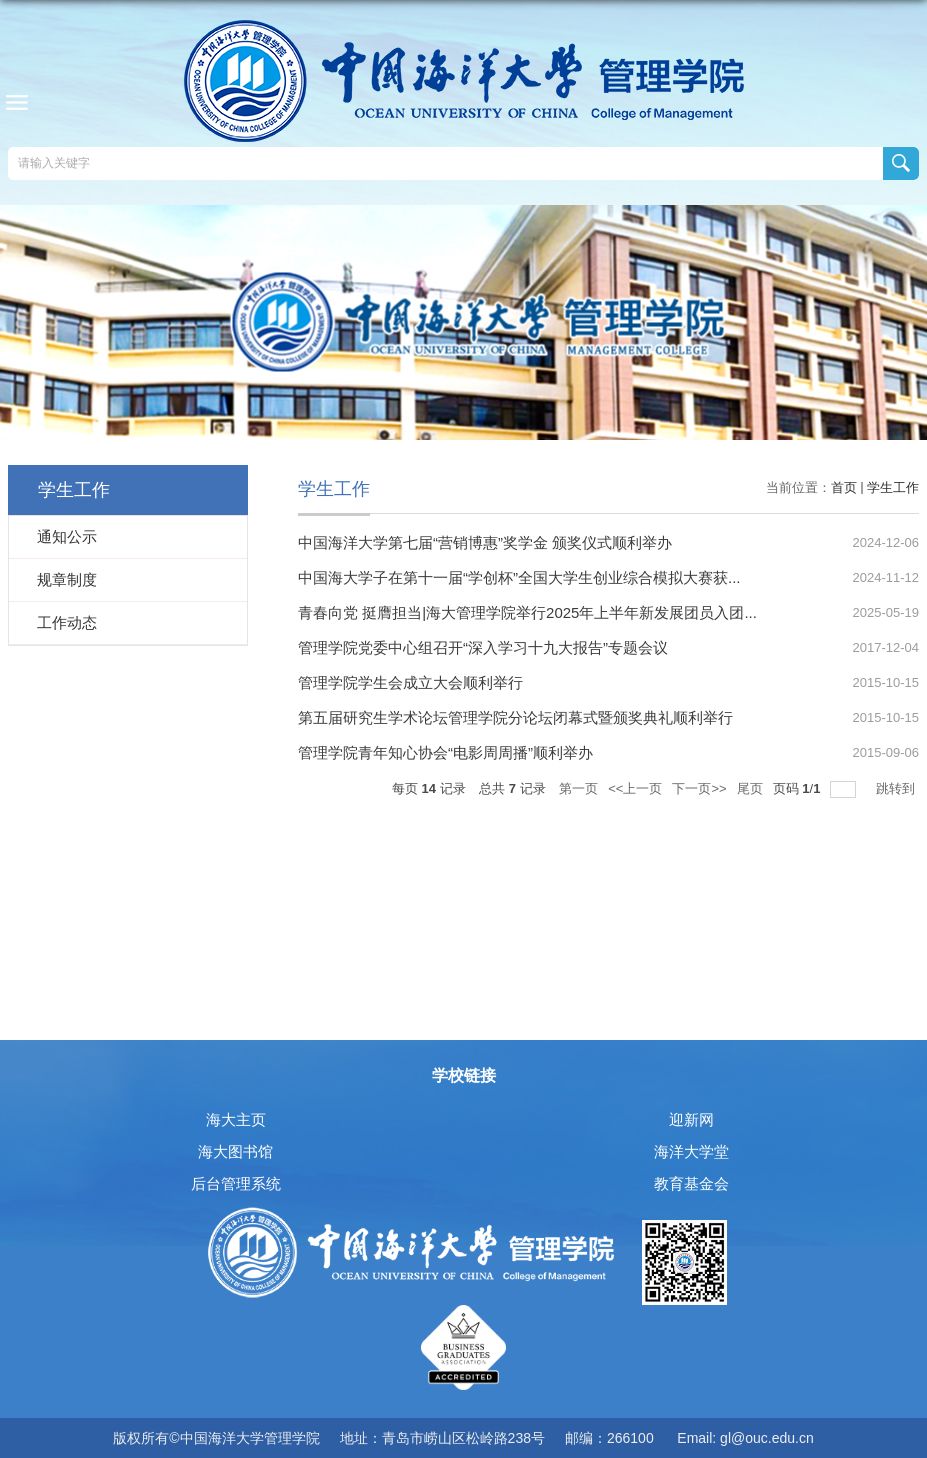 The width and height of the screenshot is (927, 1458). I want to click on 后台管理系统, so click(236, 1183).